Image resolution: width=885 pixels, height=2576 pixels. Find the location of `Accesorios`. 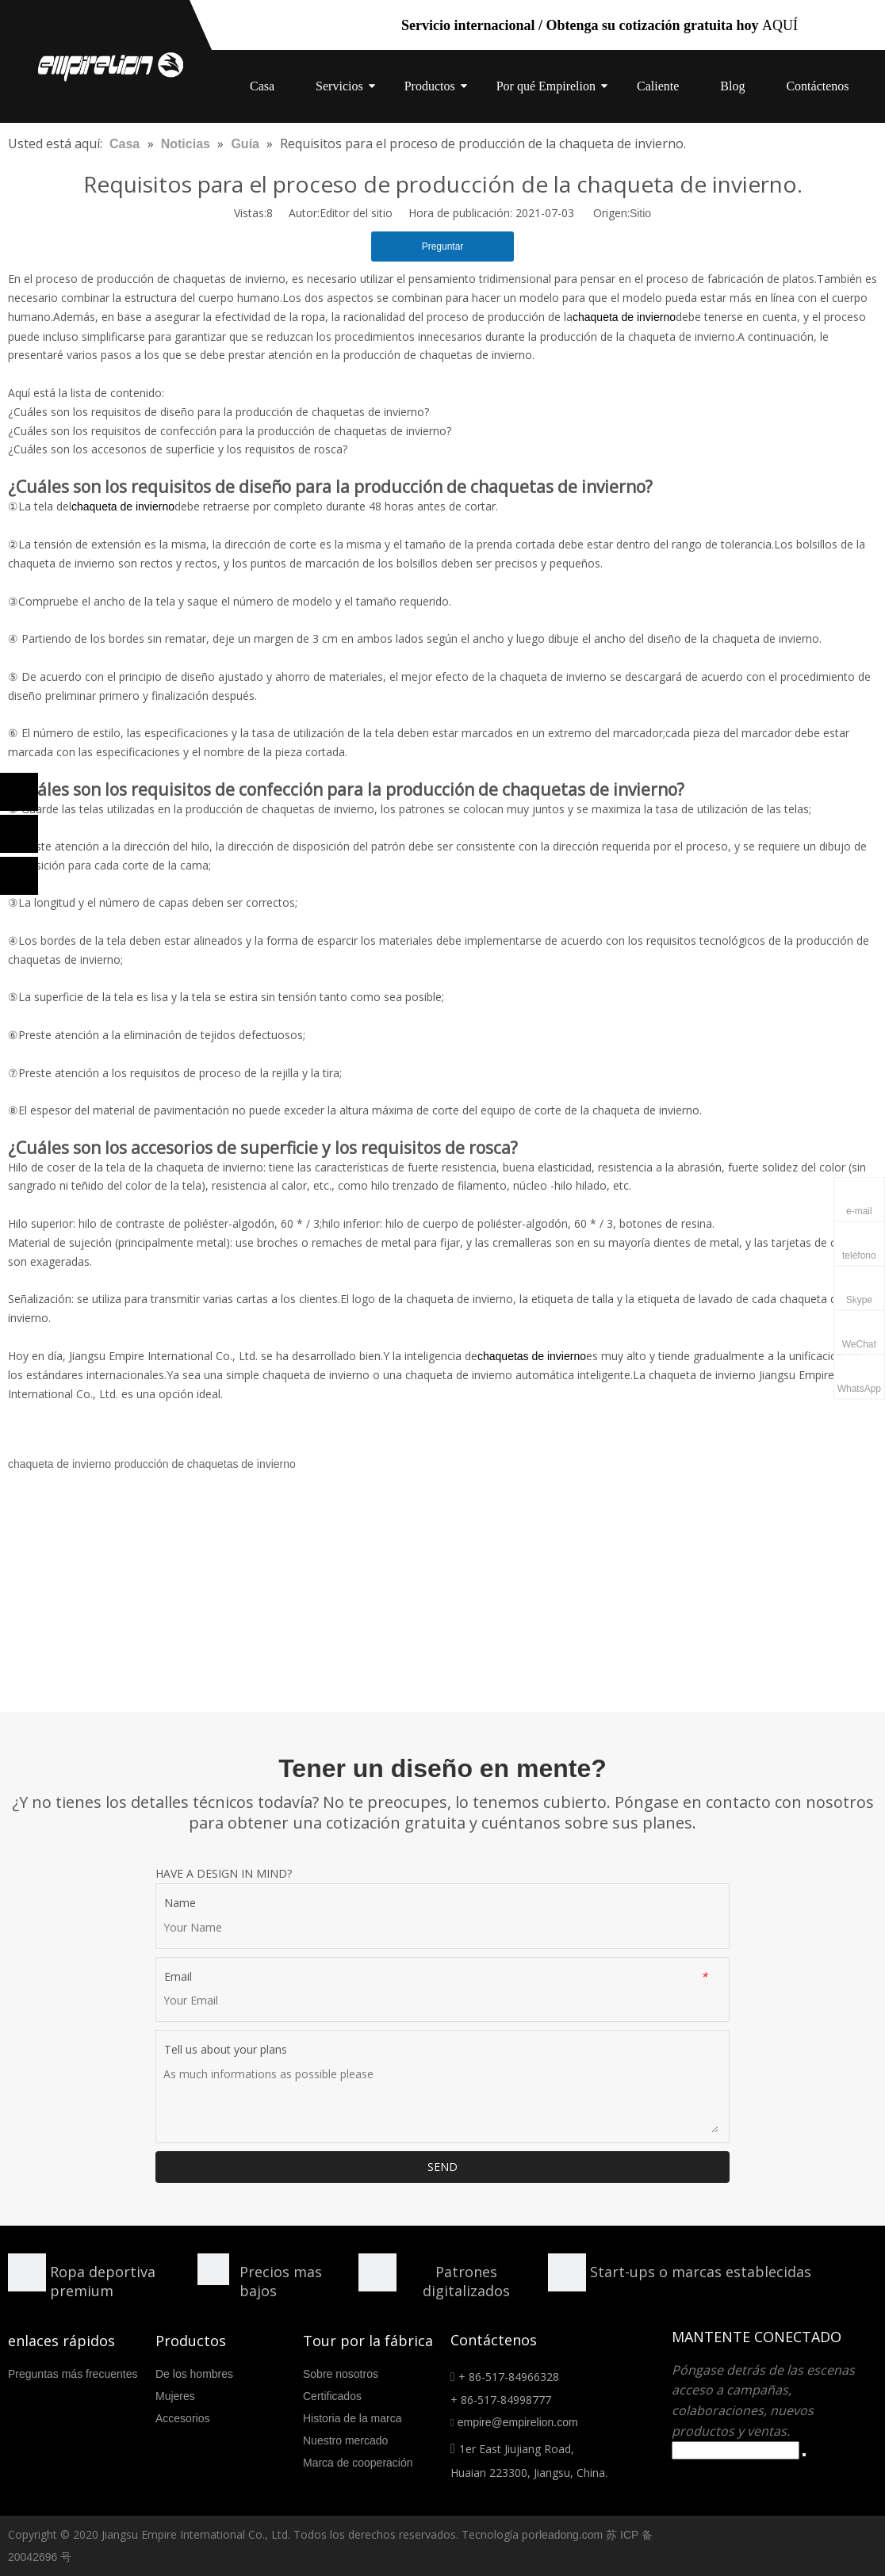

Accesorios is located at coordinates (182, 2418).